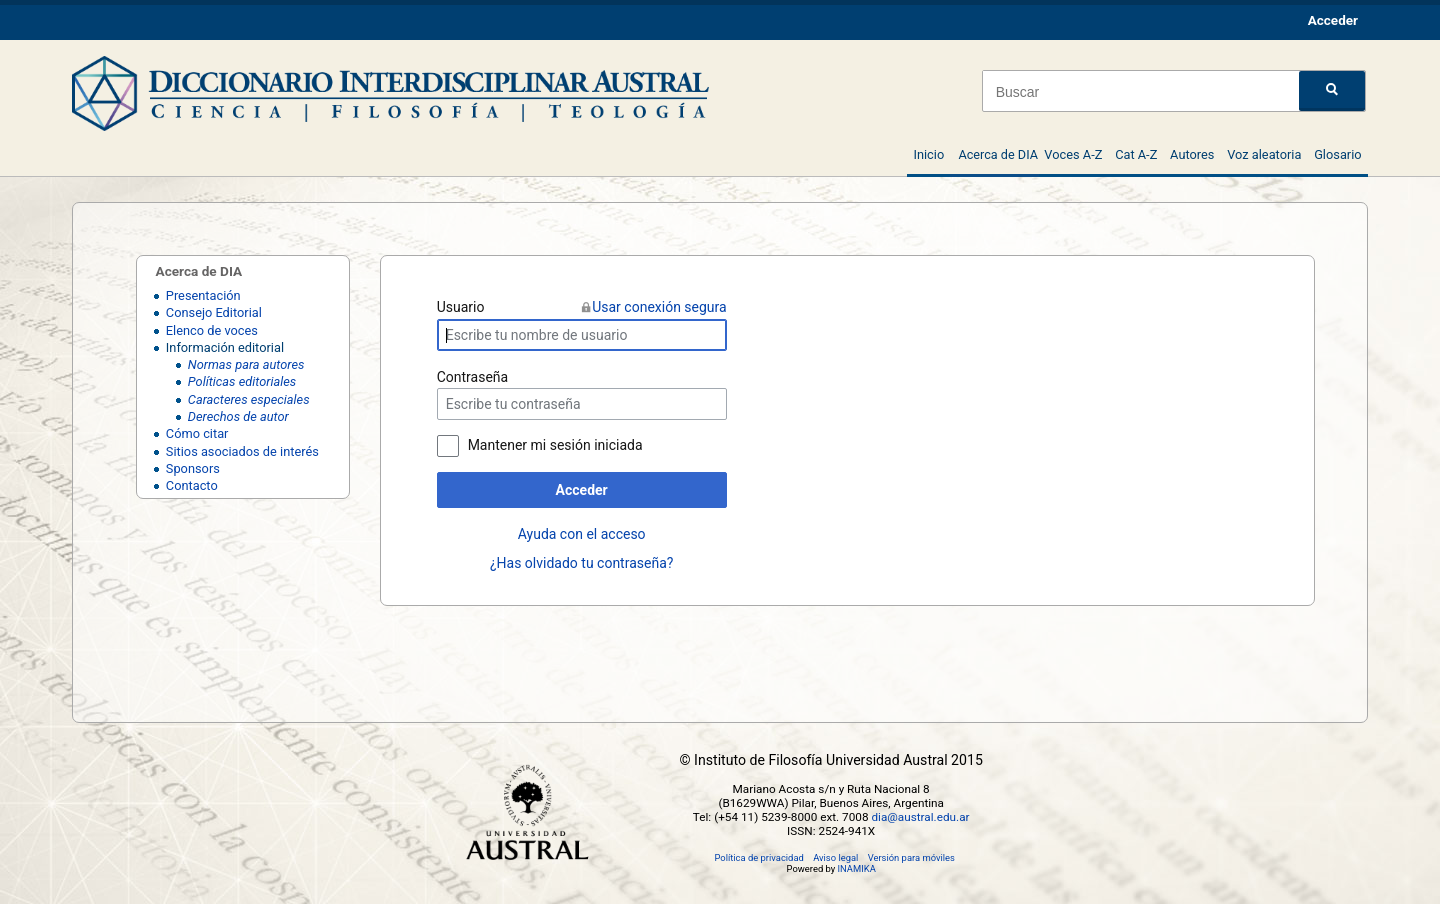 Image resolution: width=1440 pixels, height=904 pixels. Describe the element at coordinates (911, 857) in the screenshot. I see `Versión para móviles` at that location.